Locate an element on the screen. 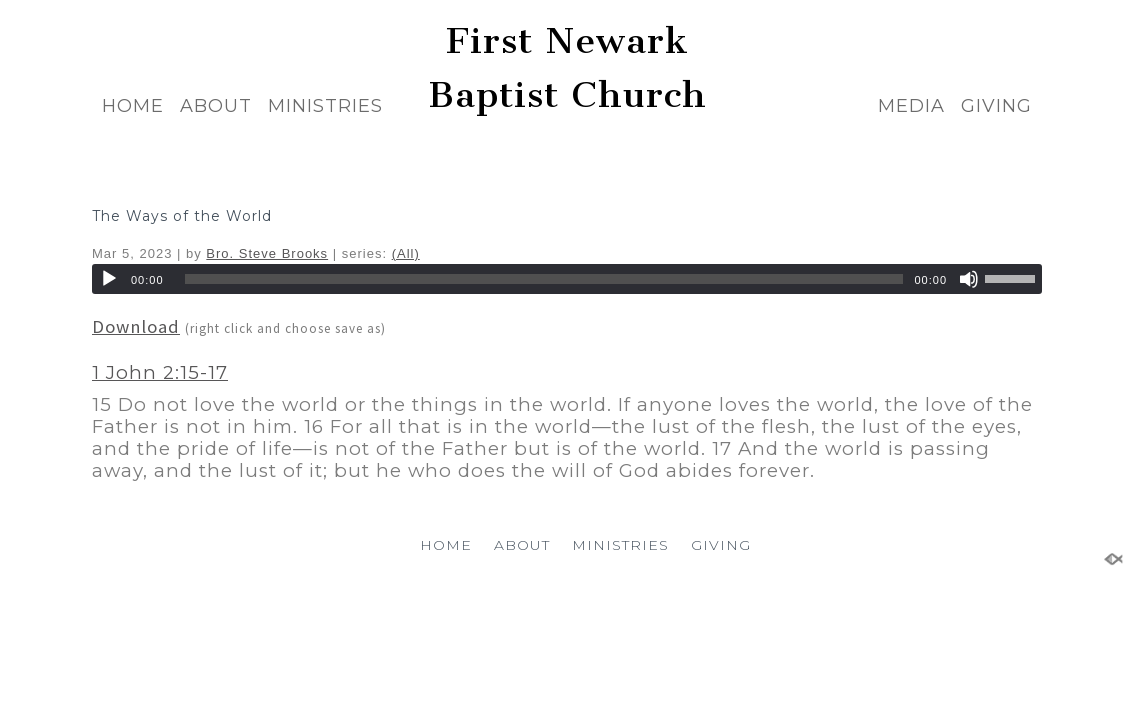  The Ways of the World is located at coordinates (182, 216).